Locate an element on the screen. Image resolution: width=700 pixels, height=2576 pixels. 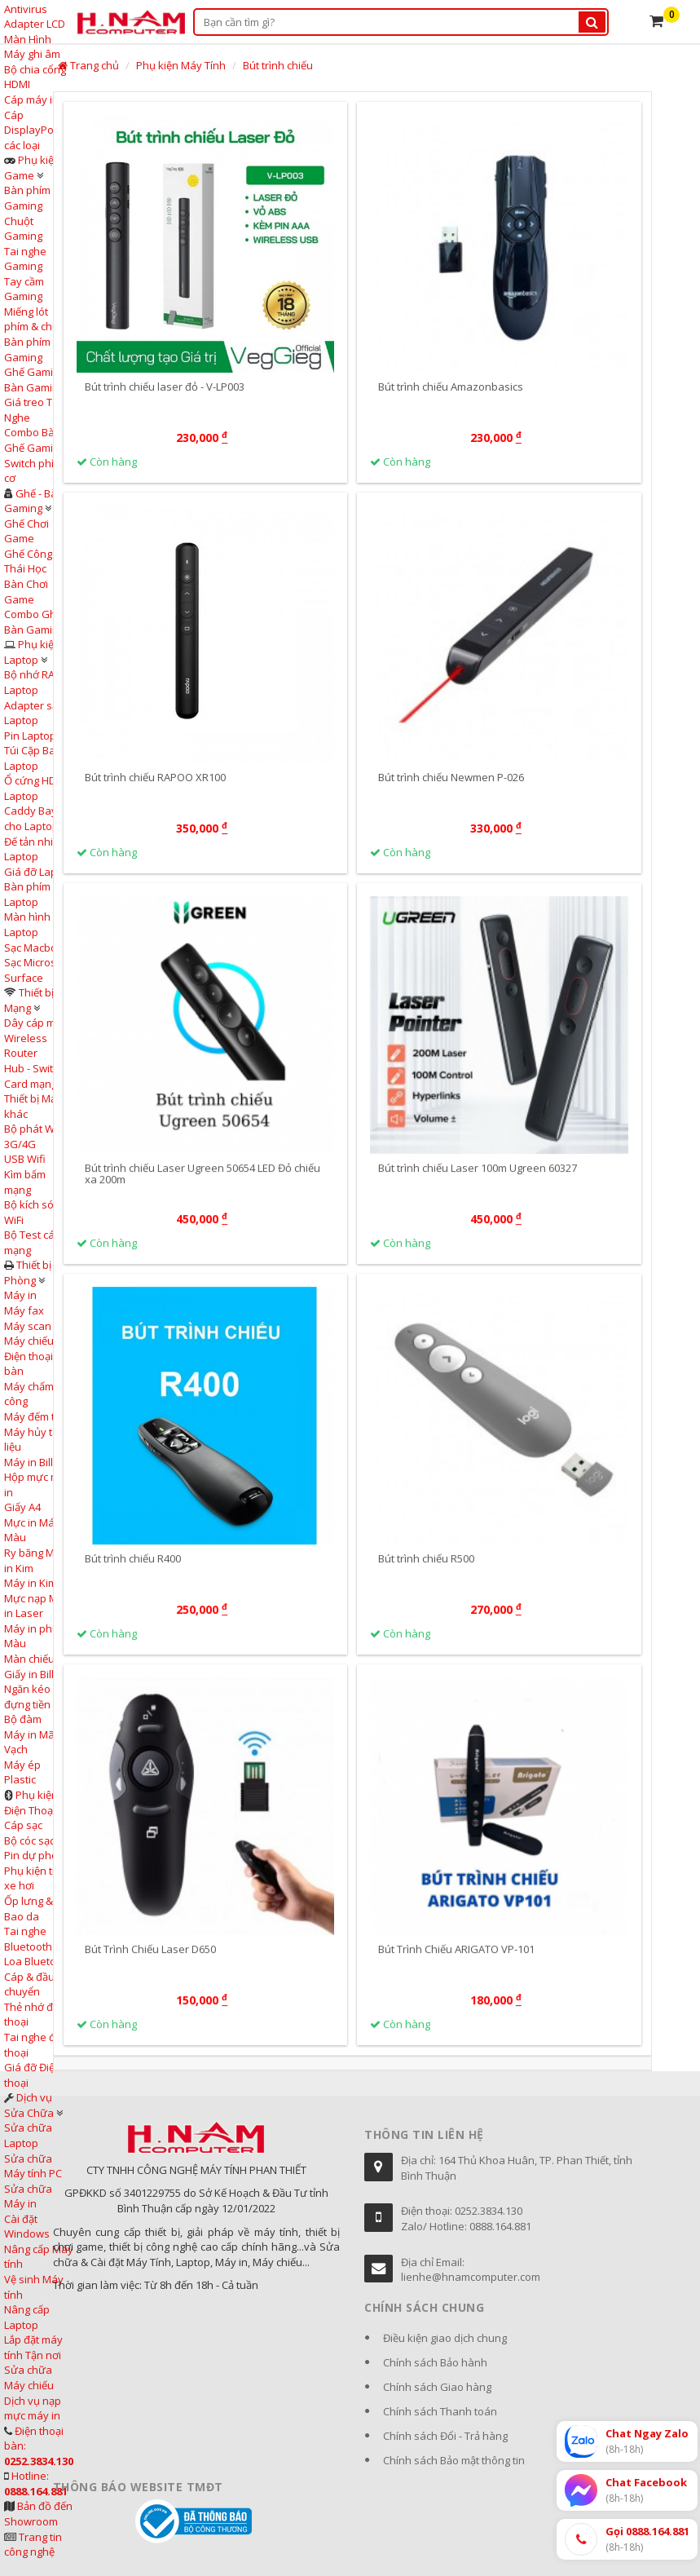
Máy in is located at coordinates (20, 1295).